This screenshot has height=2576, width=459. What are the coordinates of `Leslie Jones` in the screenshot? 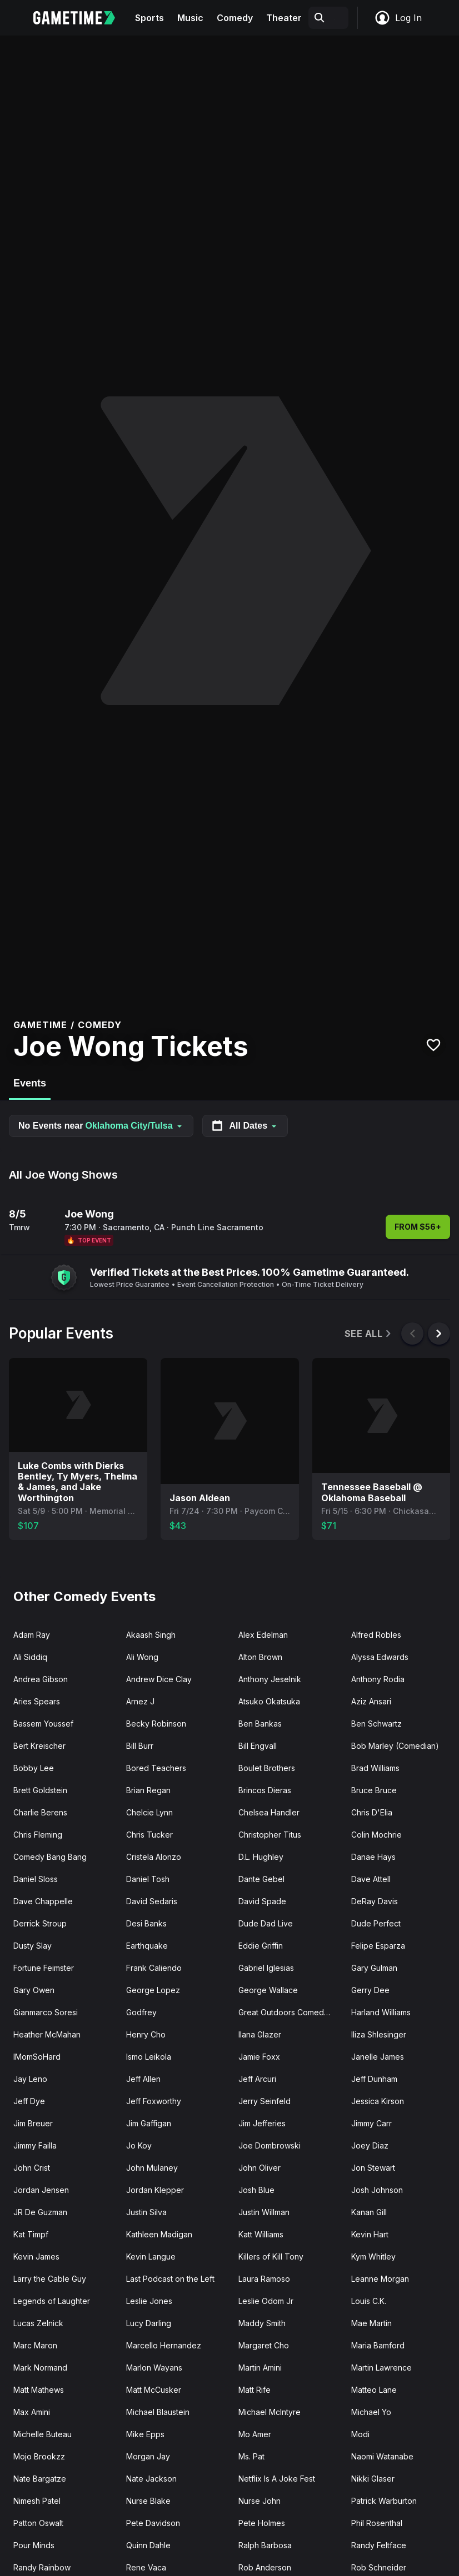 It's located at (149, 2301).